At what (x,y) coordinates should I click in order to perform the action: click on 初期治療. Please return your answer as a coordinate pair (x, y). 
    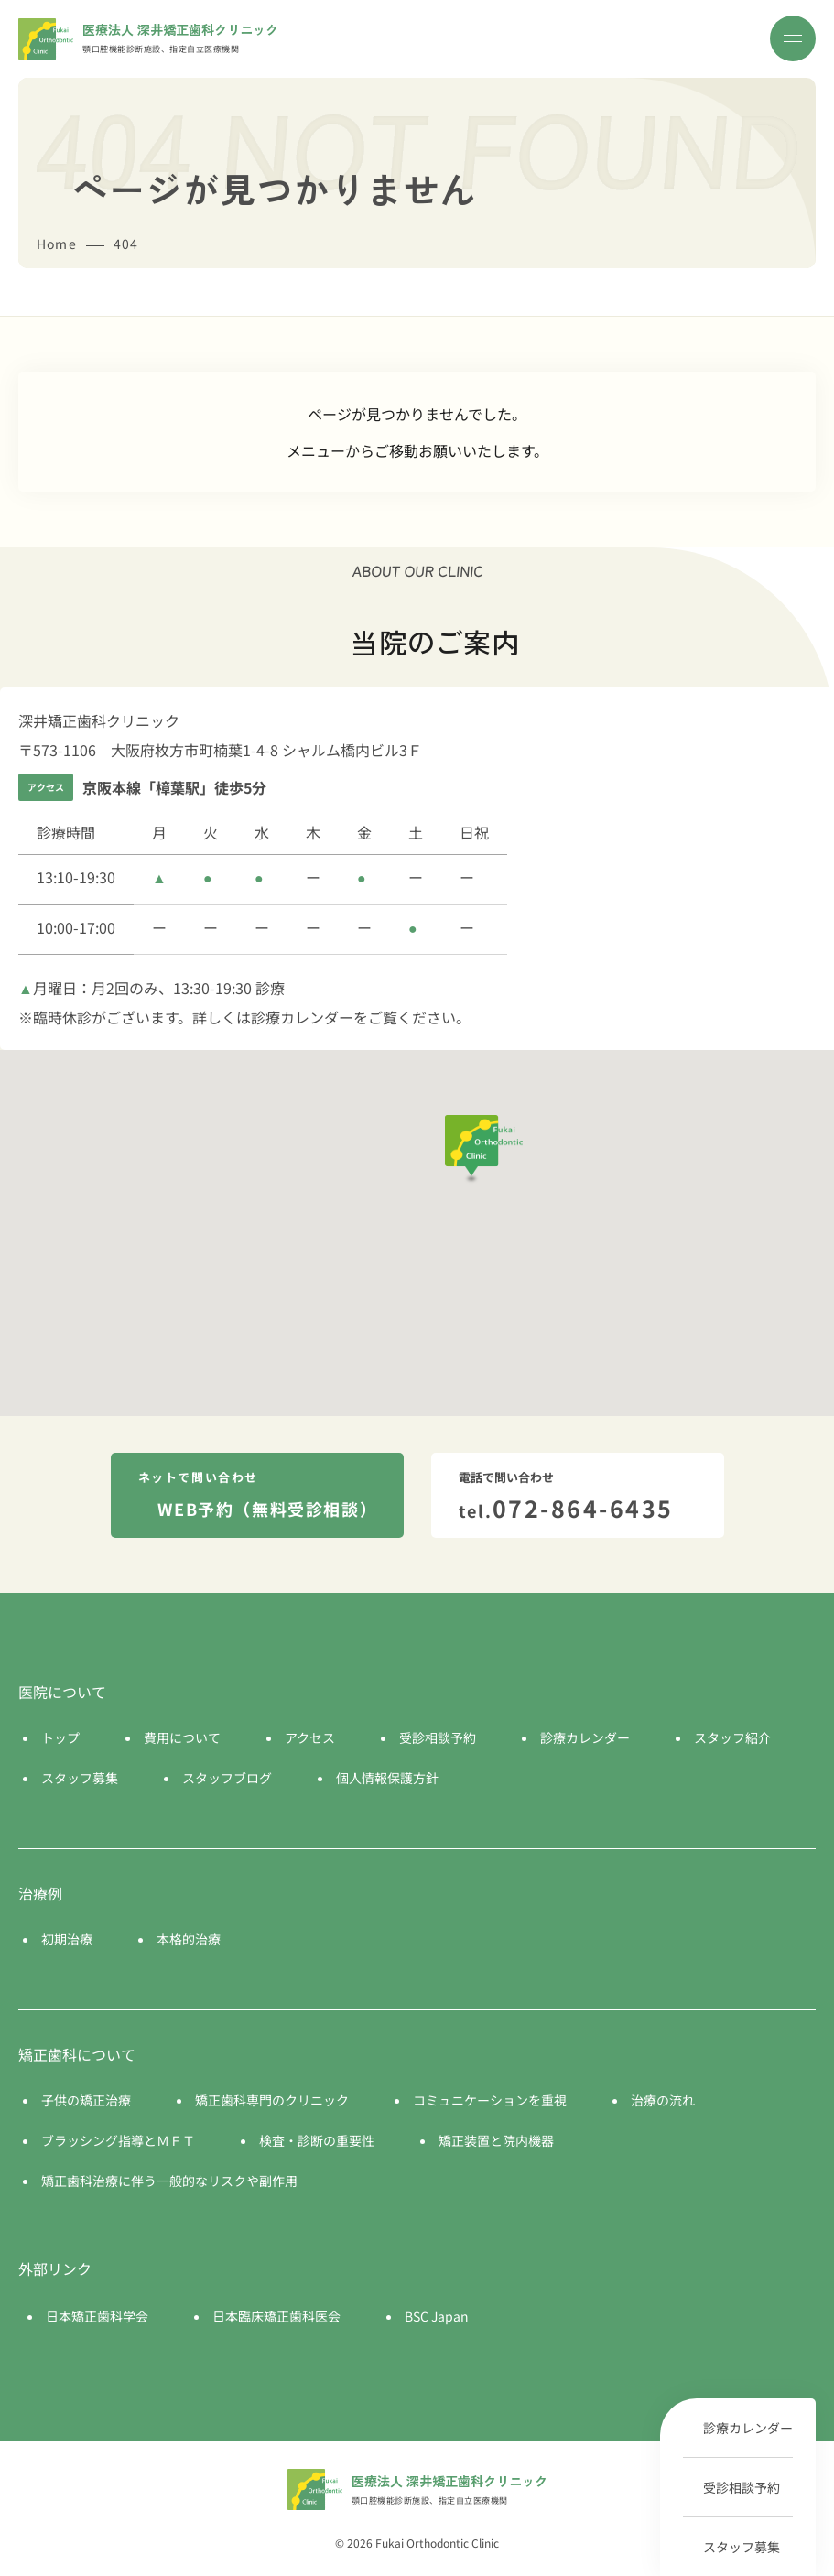
    Looking at the image, I should click on (66, 1939).